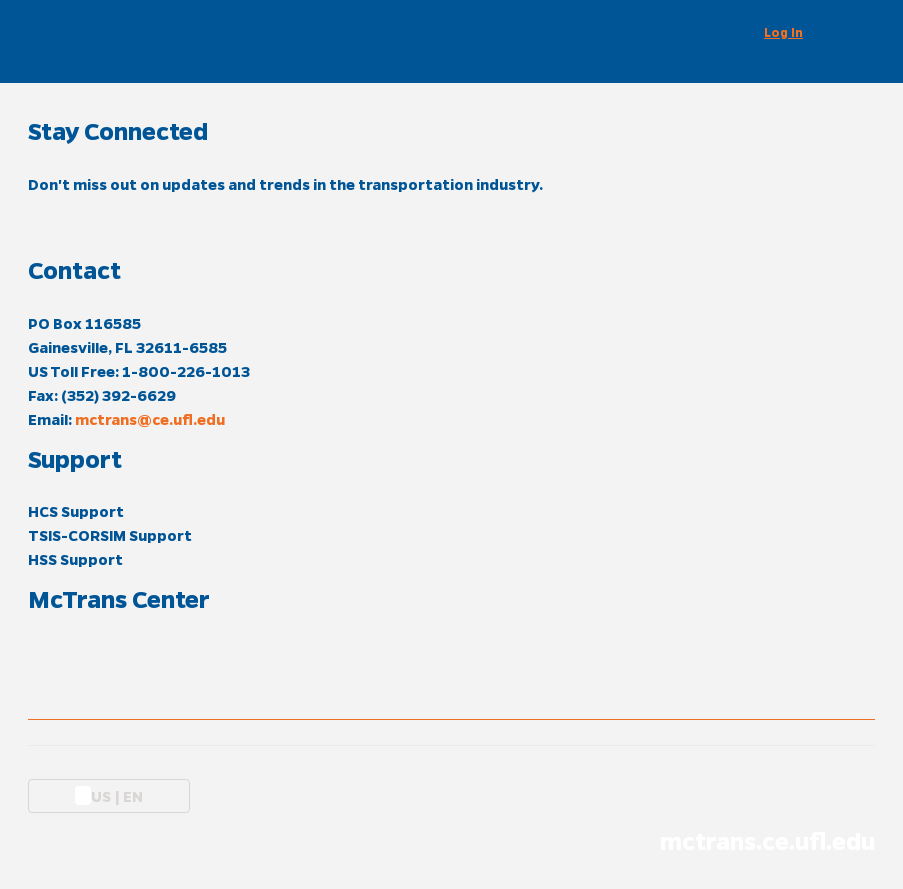 This screenshot has width=903, height=889. I want to click on mctrans@ce.ufl.edu, so click(150, 419).